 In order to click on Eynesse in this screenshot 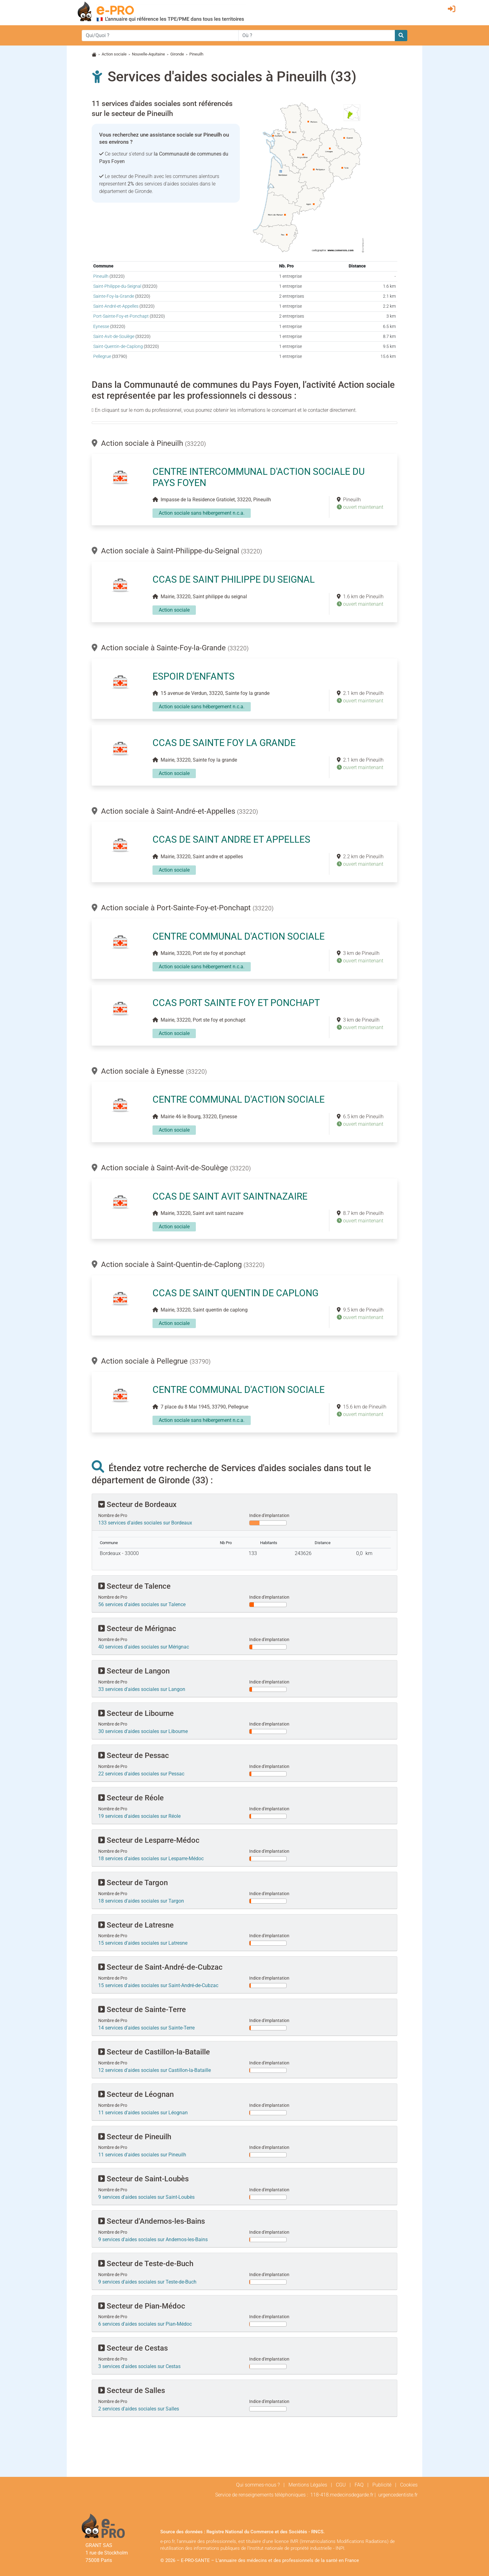, I will do `click(101, 326)`.